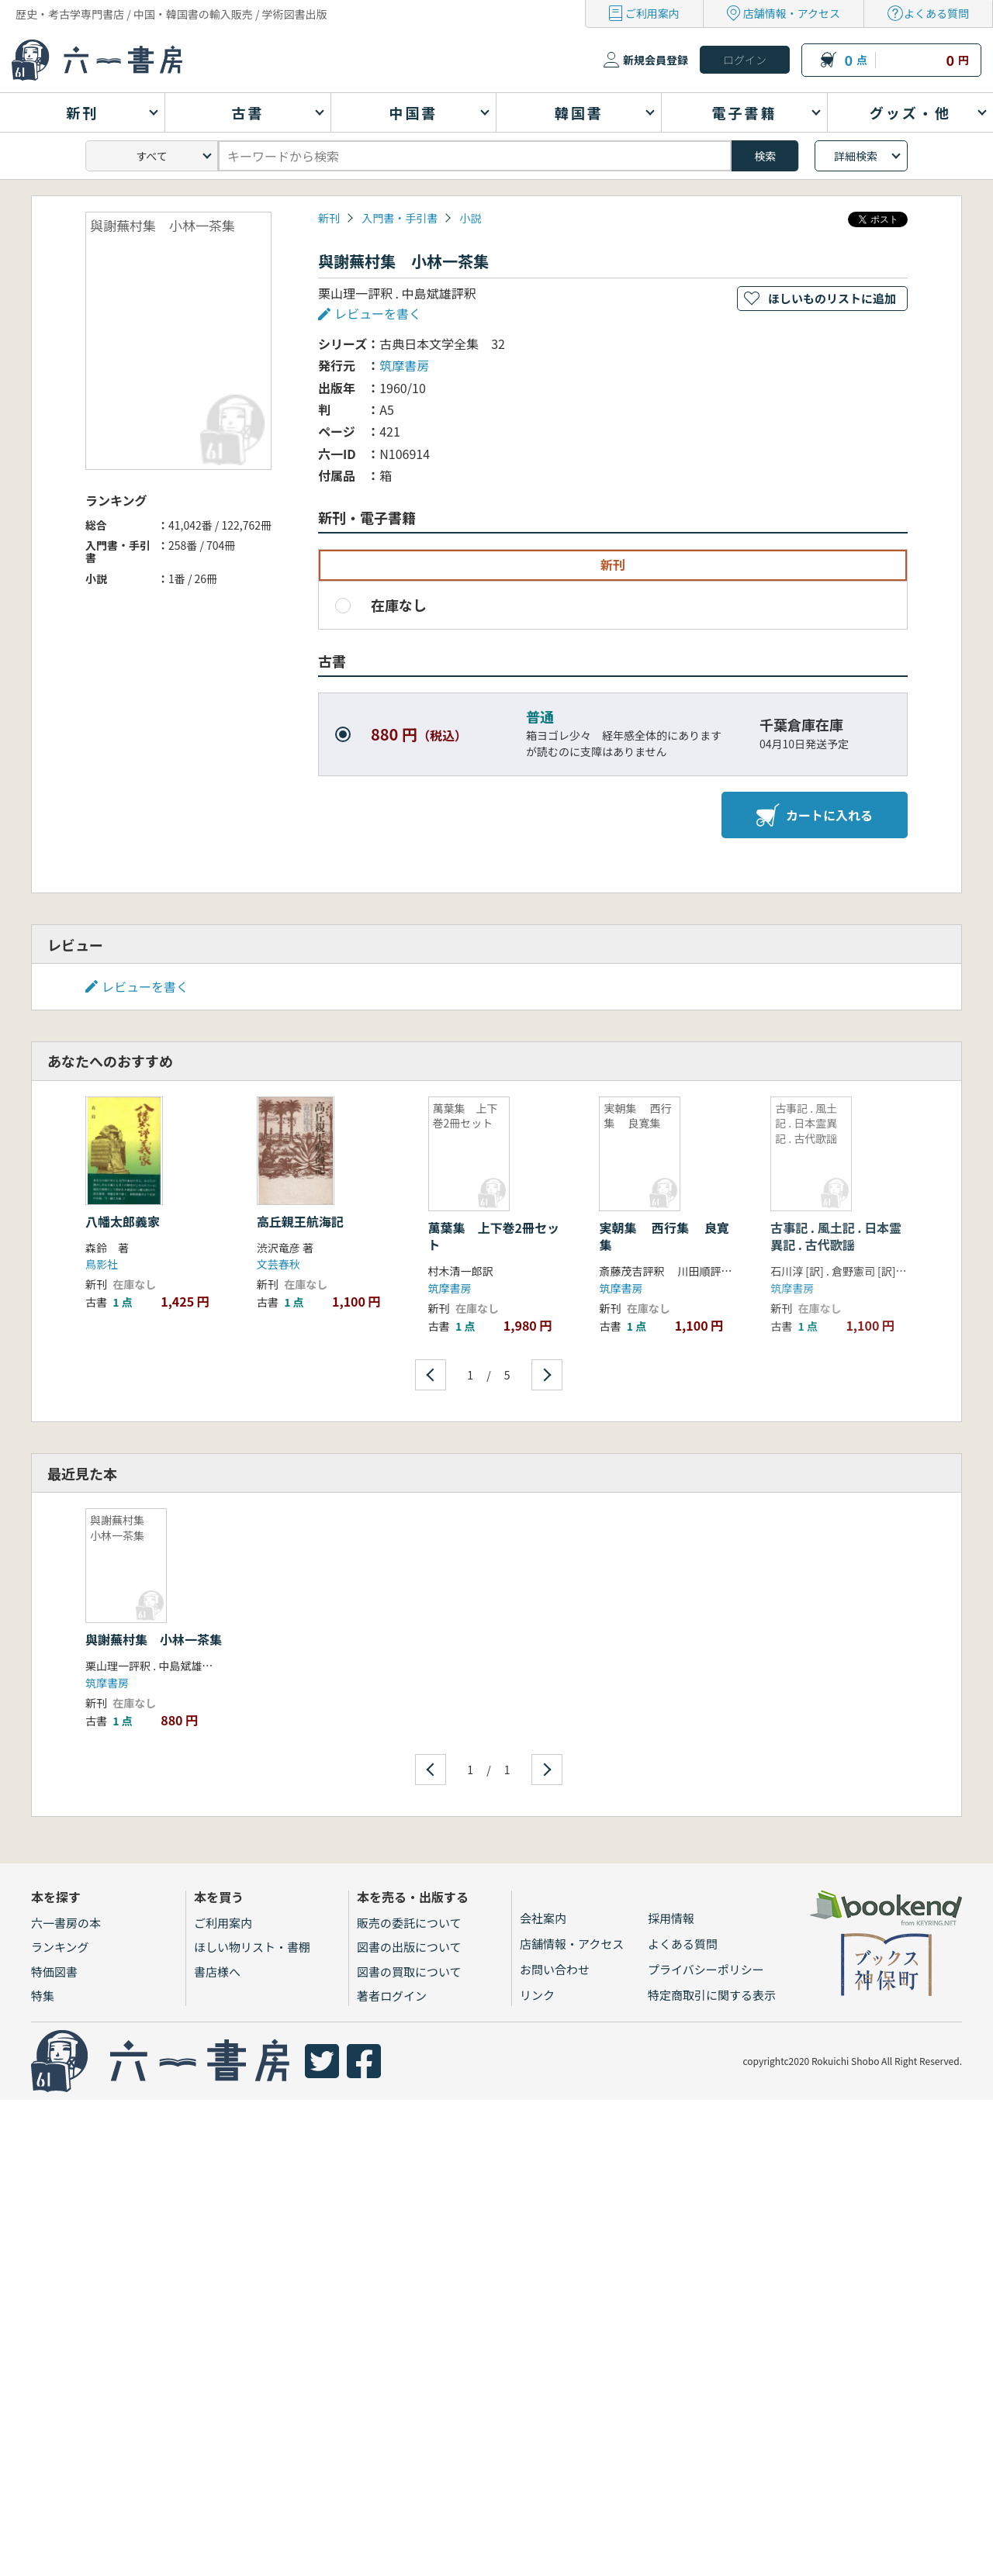  Describe the element at coordinates (537, 1995) in the screenshot. I see `リンク` at that location.